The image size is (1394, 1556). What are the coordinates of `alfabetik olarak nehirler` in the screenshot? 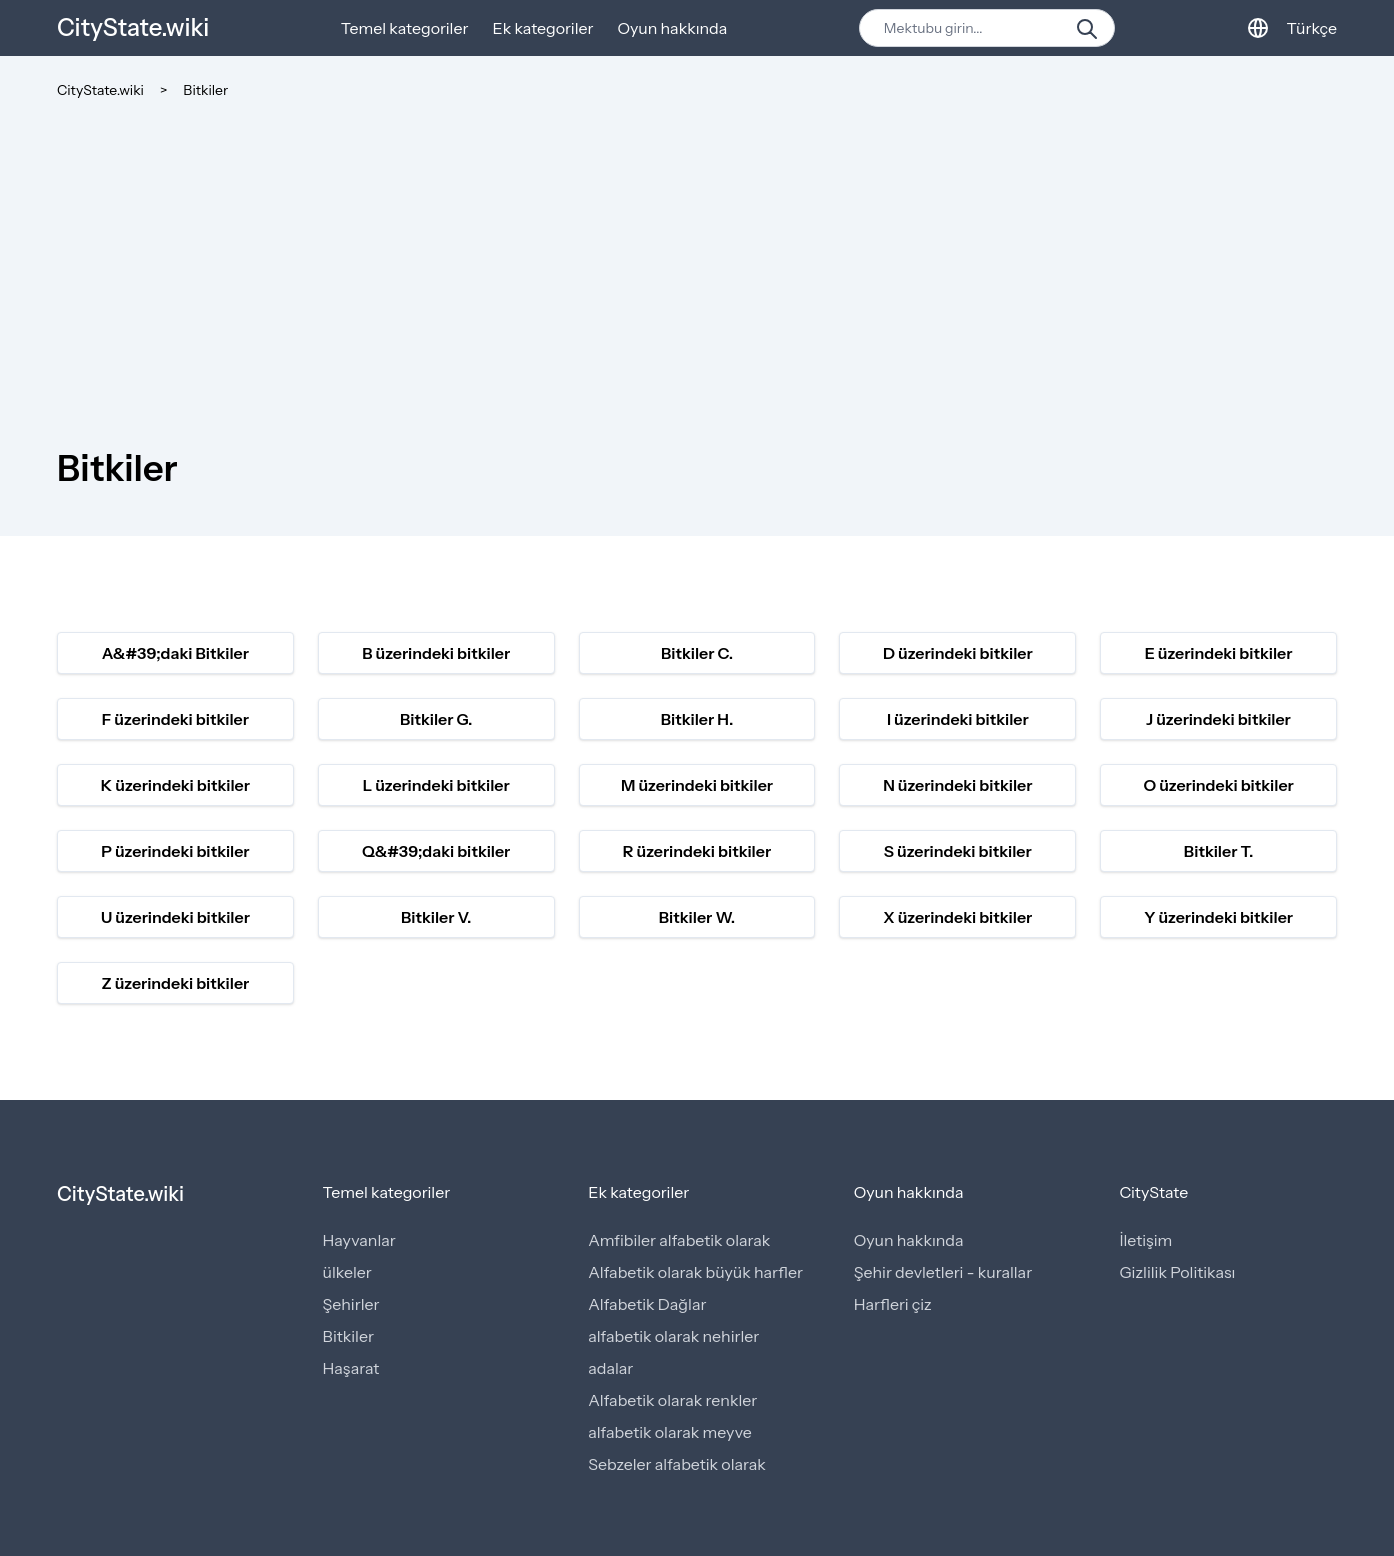 It's located at (673, 1336).